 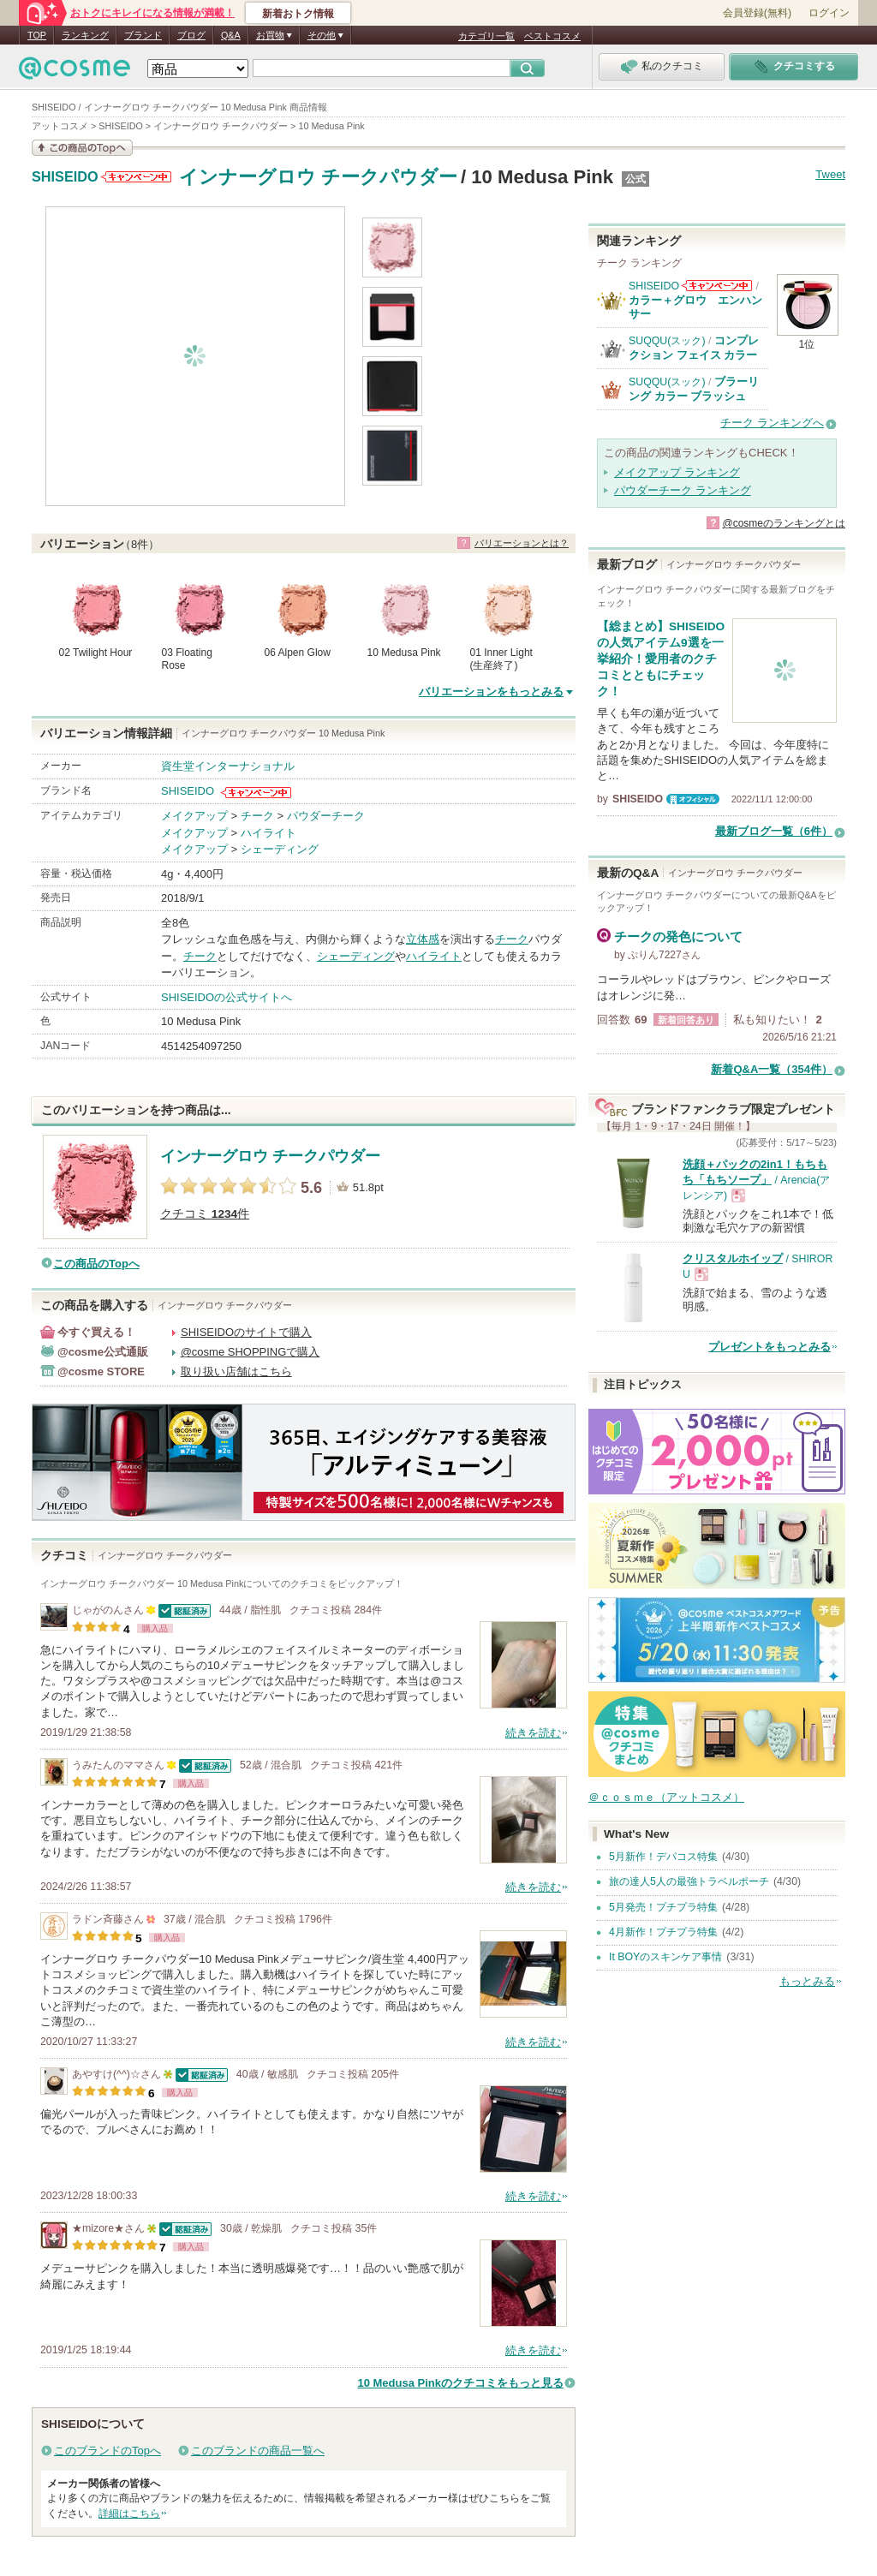 I want to click on SHISEIDO, so click(x=65, y=177).